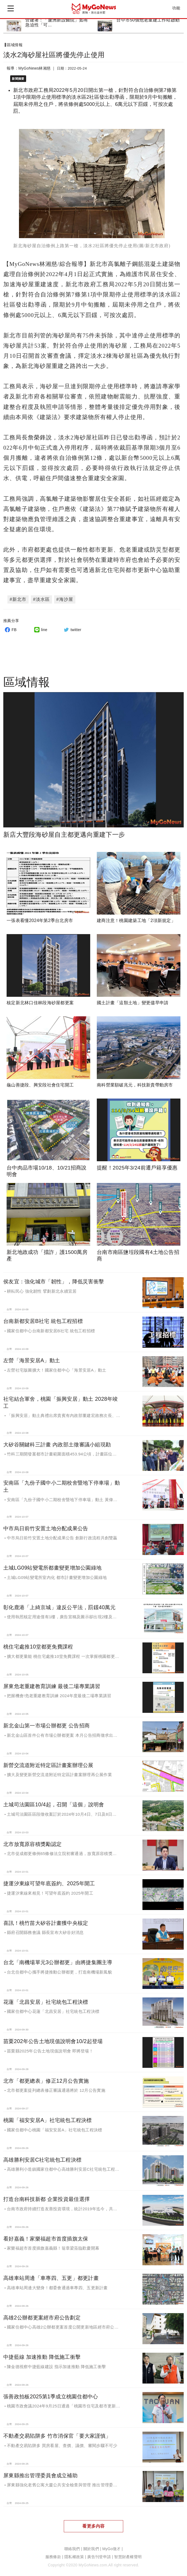 The height and width of the screenshot is (2576, 187). Describe the element at coordinates (50, 2393) in the screenshot. I see `張善政拍板2025第1季成立桃園住都中心` at that location.